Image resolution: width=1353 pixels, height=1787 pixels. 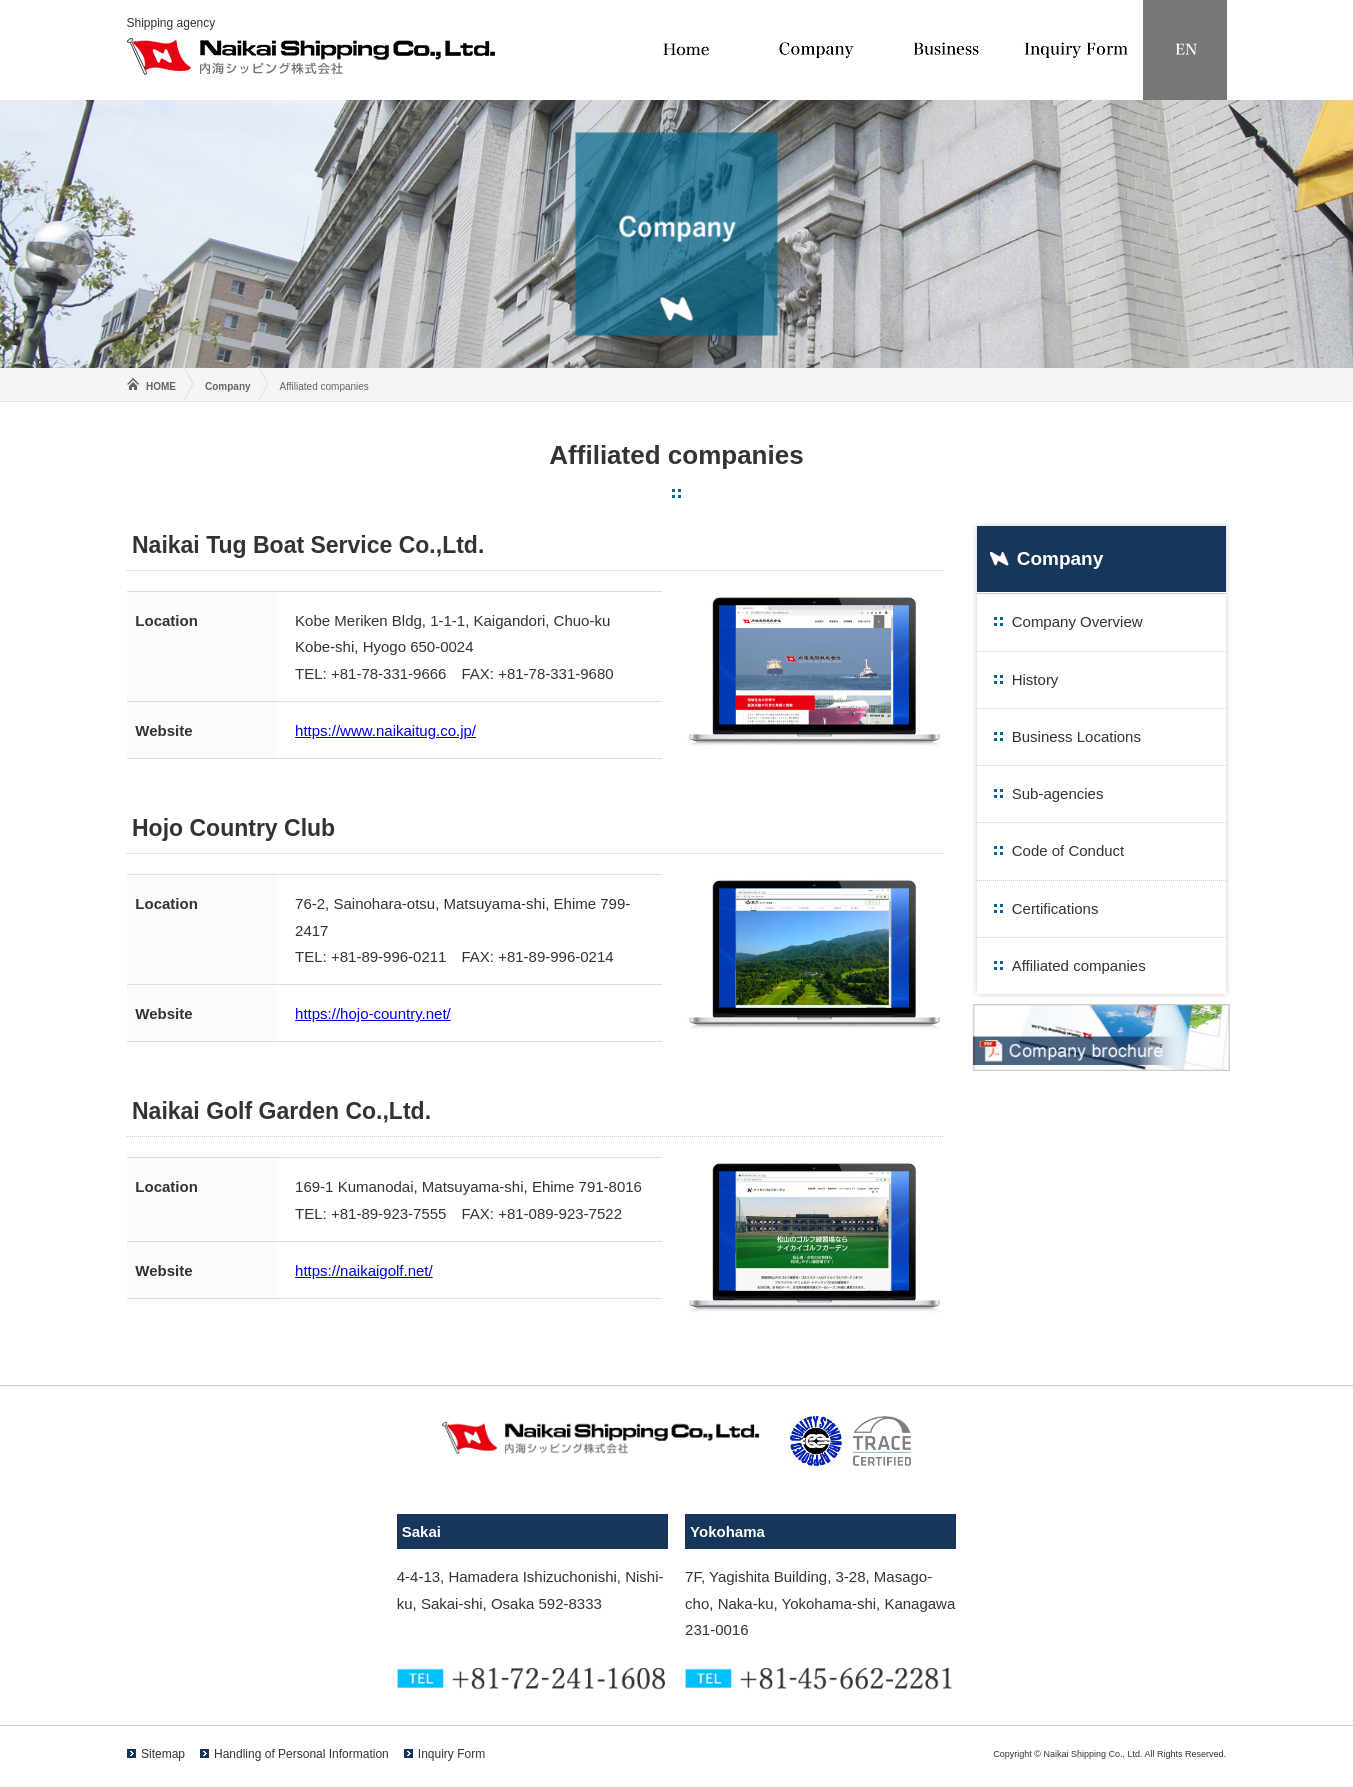 What do you see at coordinates (311, 56) in the screenshot?
I see `Naikai Shipping Co., Ltd.` at bounding box center [311, 56].